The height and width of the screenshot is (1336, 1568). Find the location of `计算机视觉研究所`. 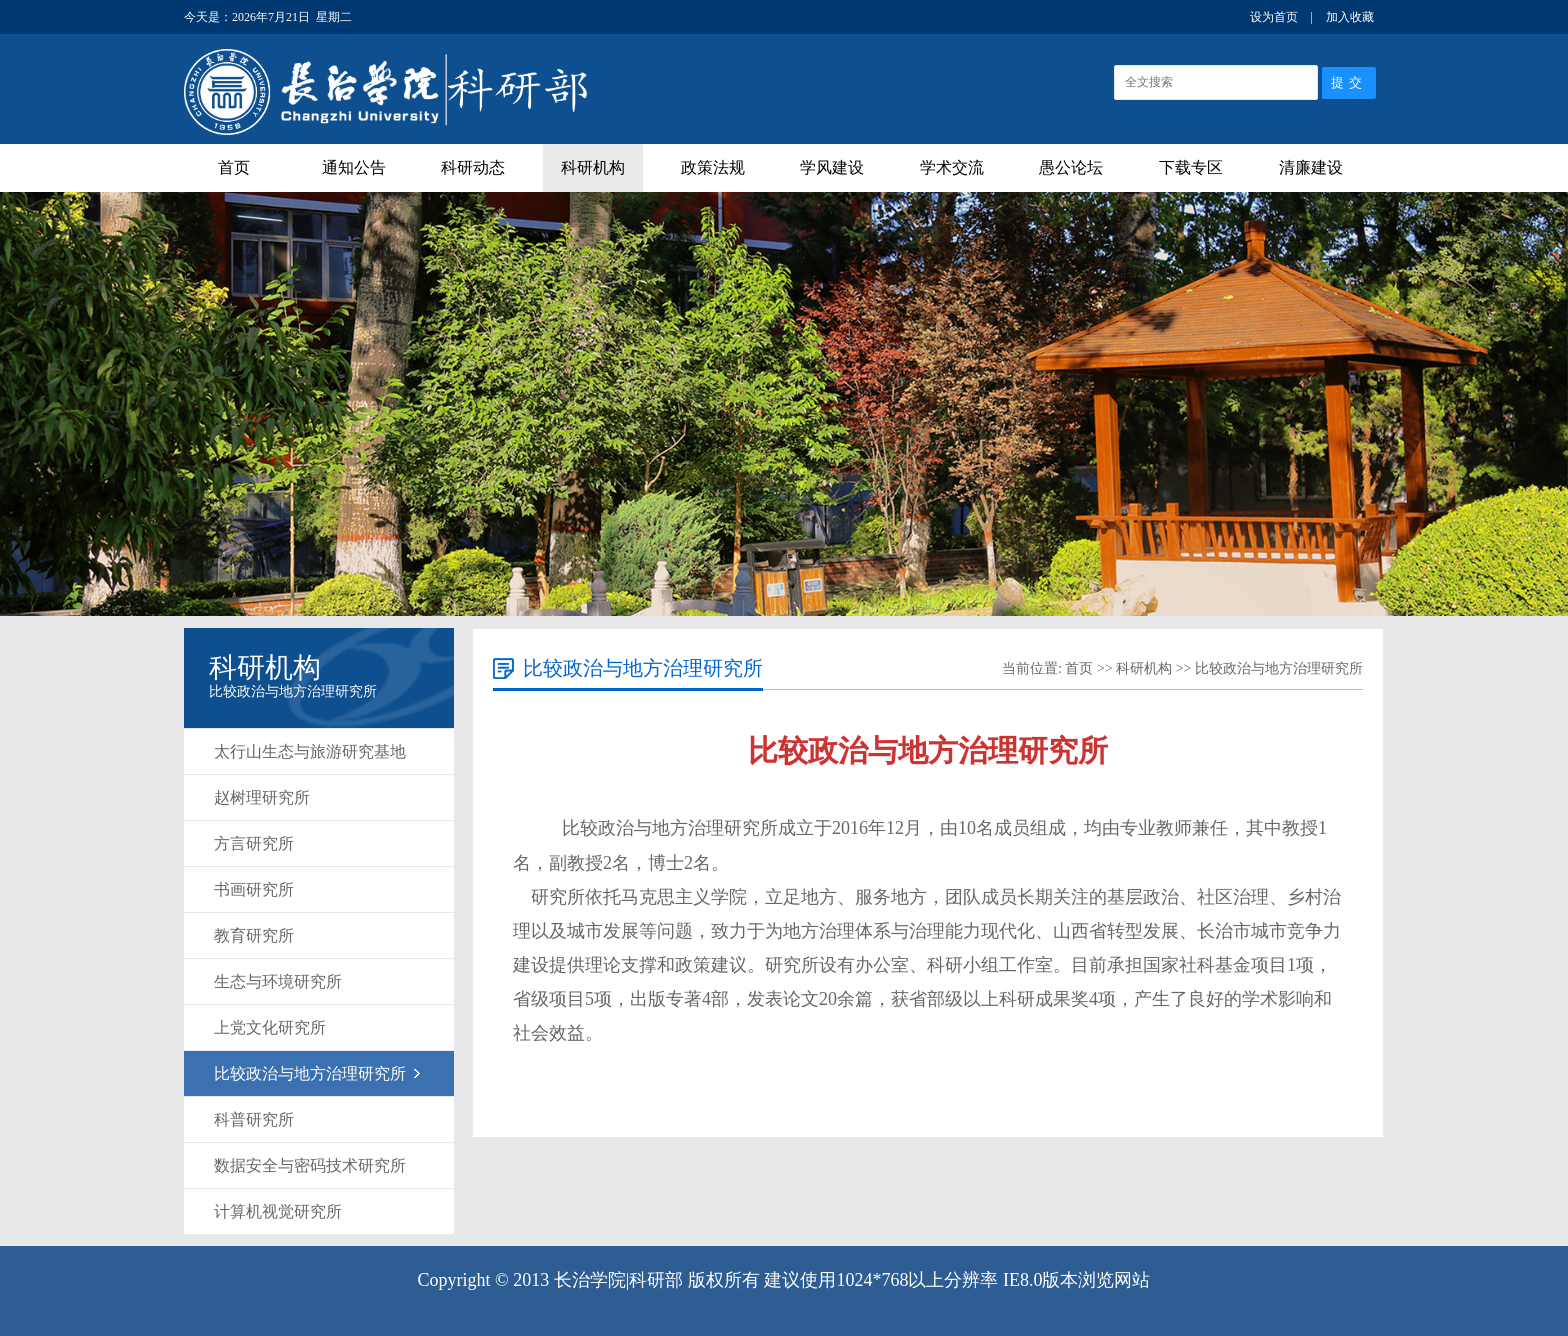

计算机视觉研究所 is located at coordinates (278, 1211).